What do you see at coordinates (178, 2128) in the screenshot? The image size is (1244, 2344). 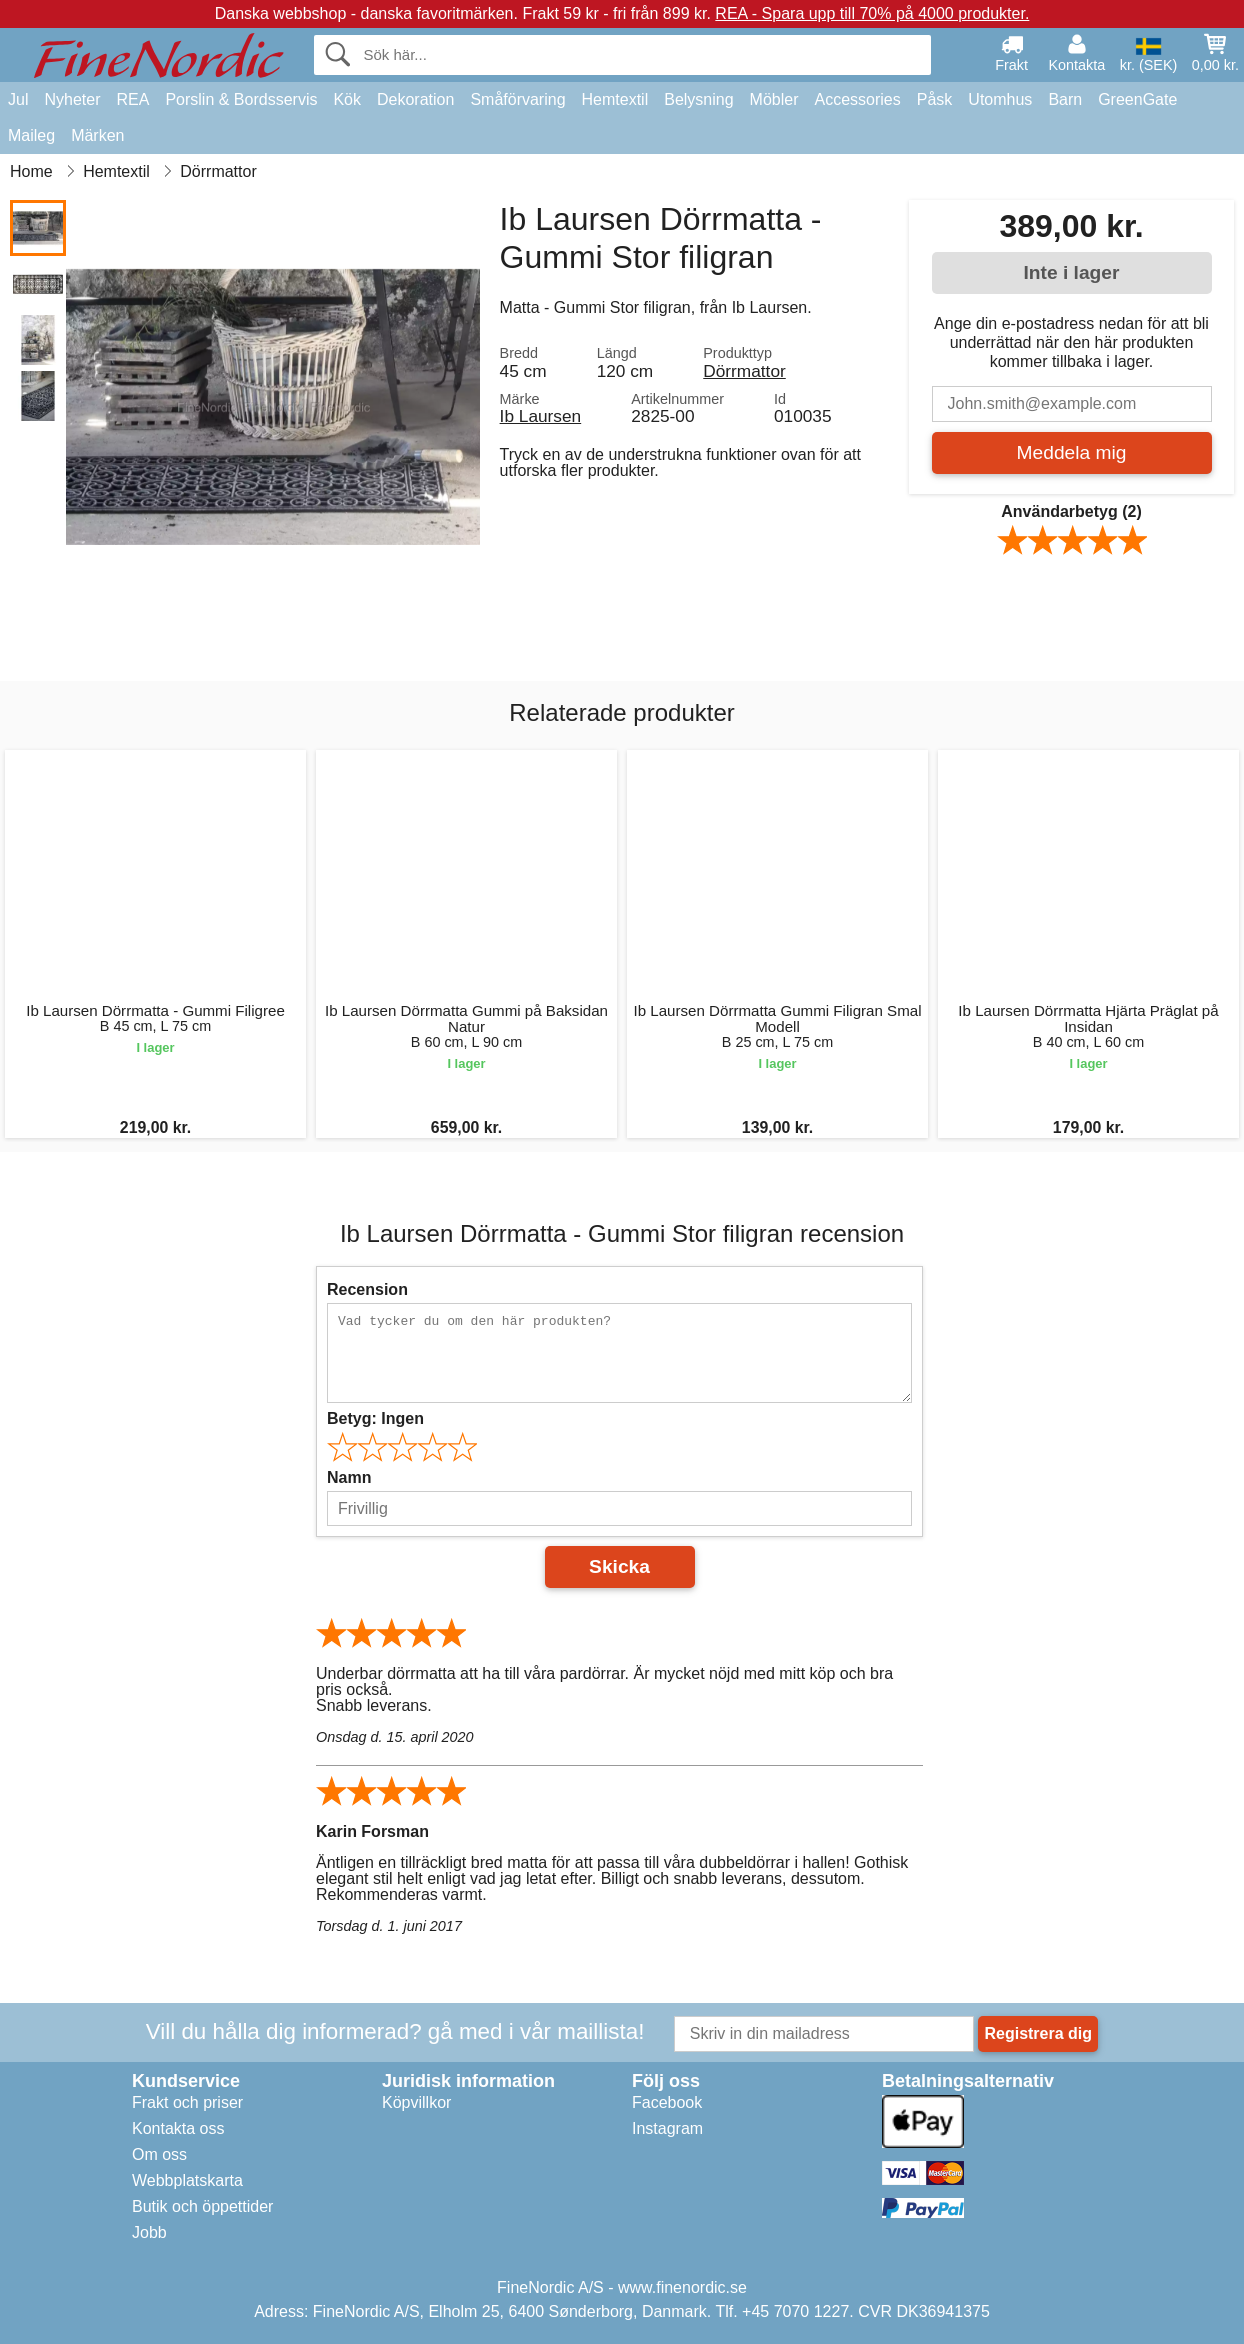 I see `Kontakta oss` at bounding box center [178, 2128].